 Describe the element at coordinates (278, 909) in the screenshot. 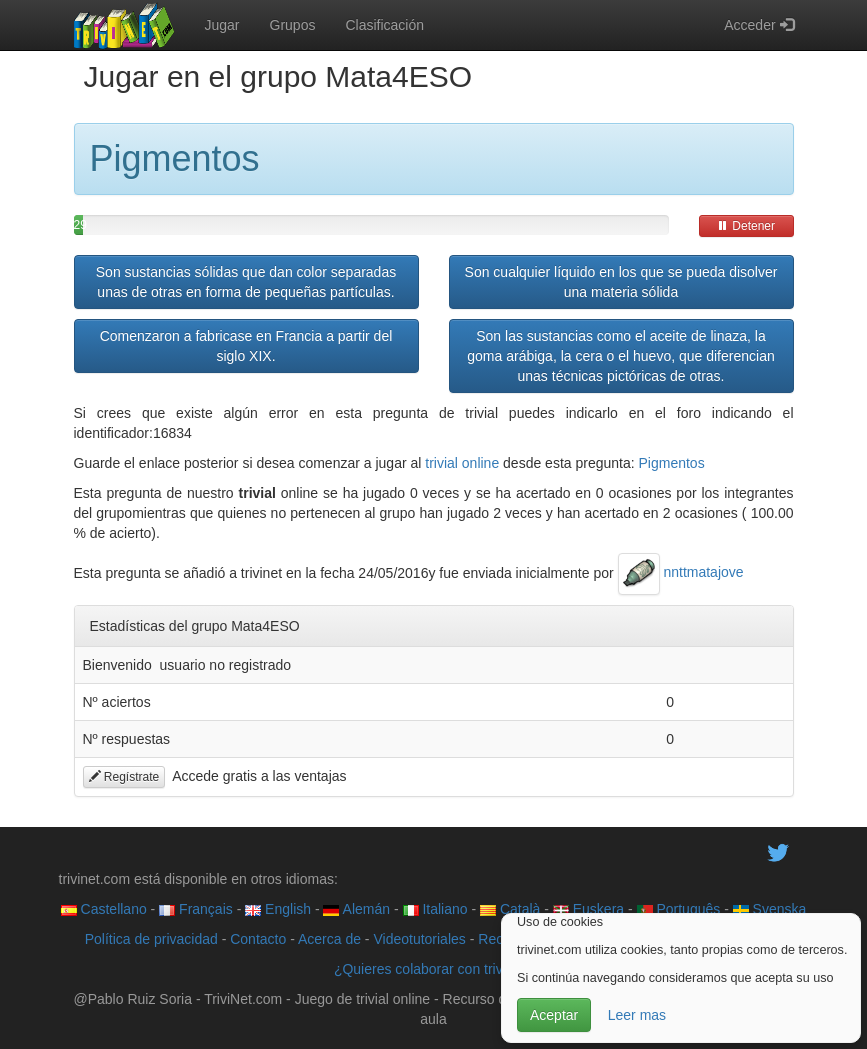

I see `English` at that location.